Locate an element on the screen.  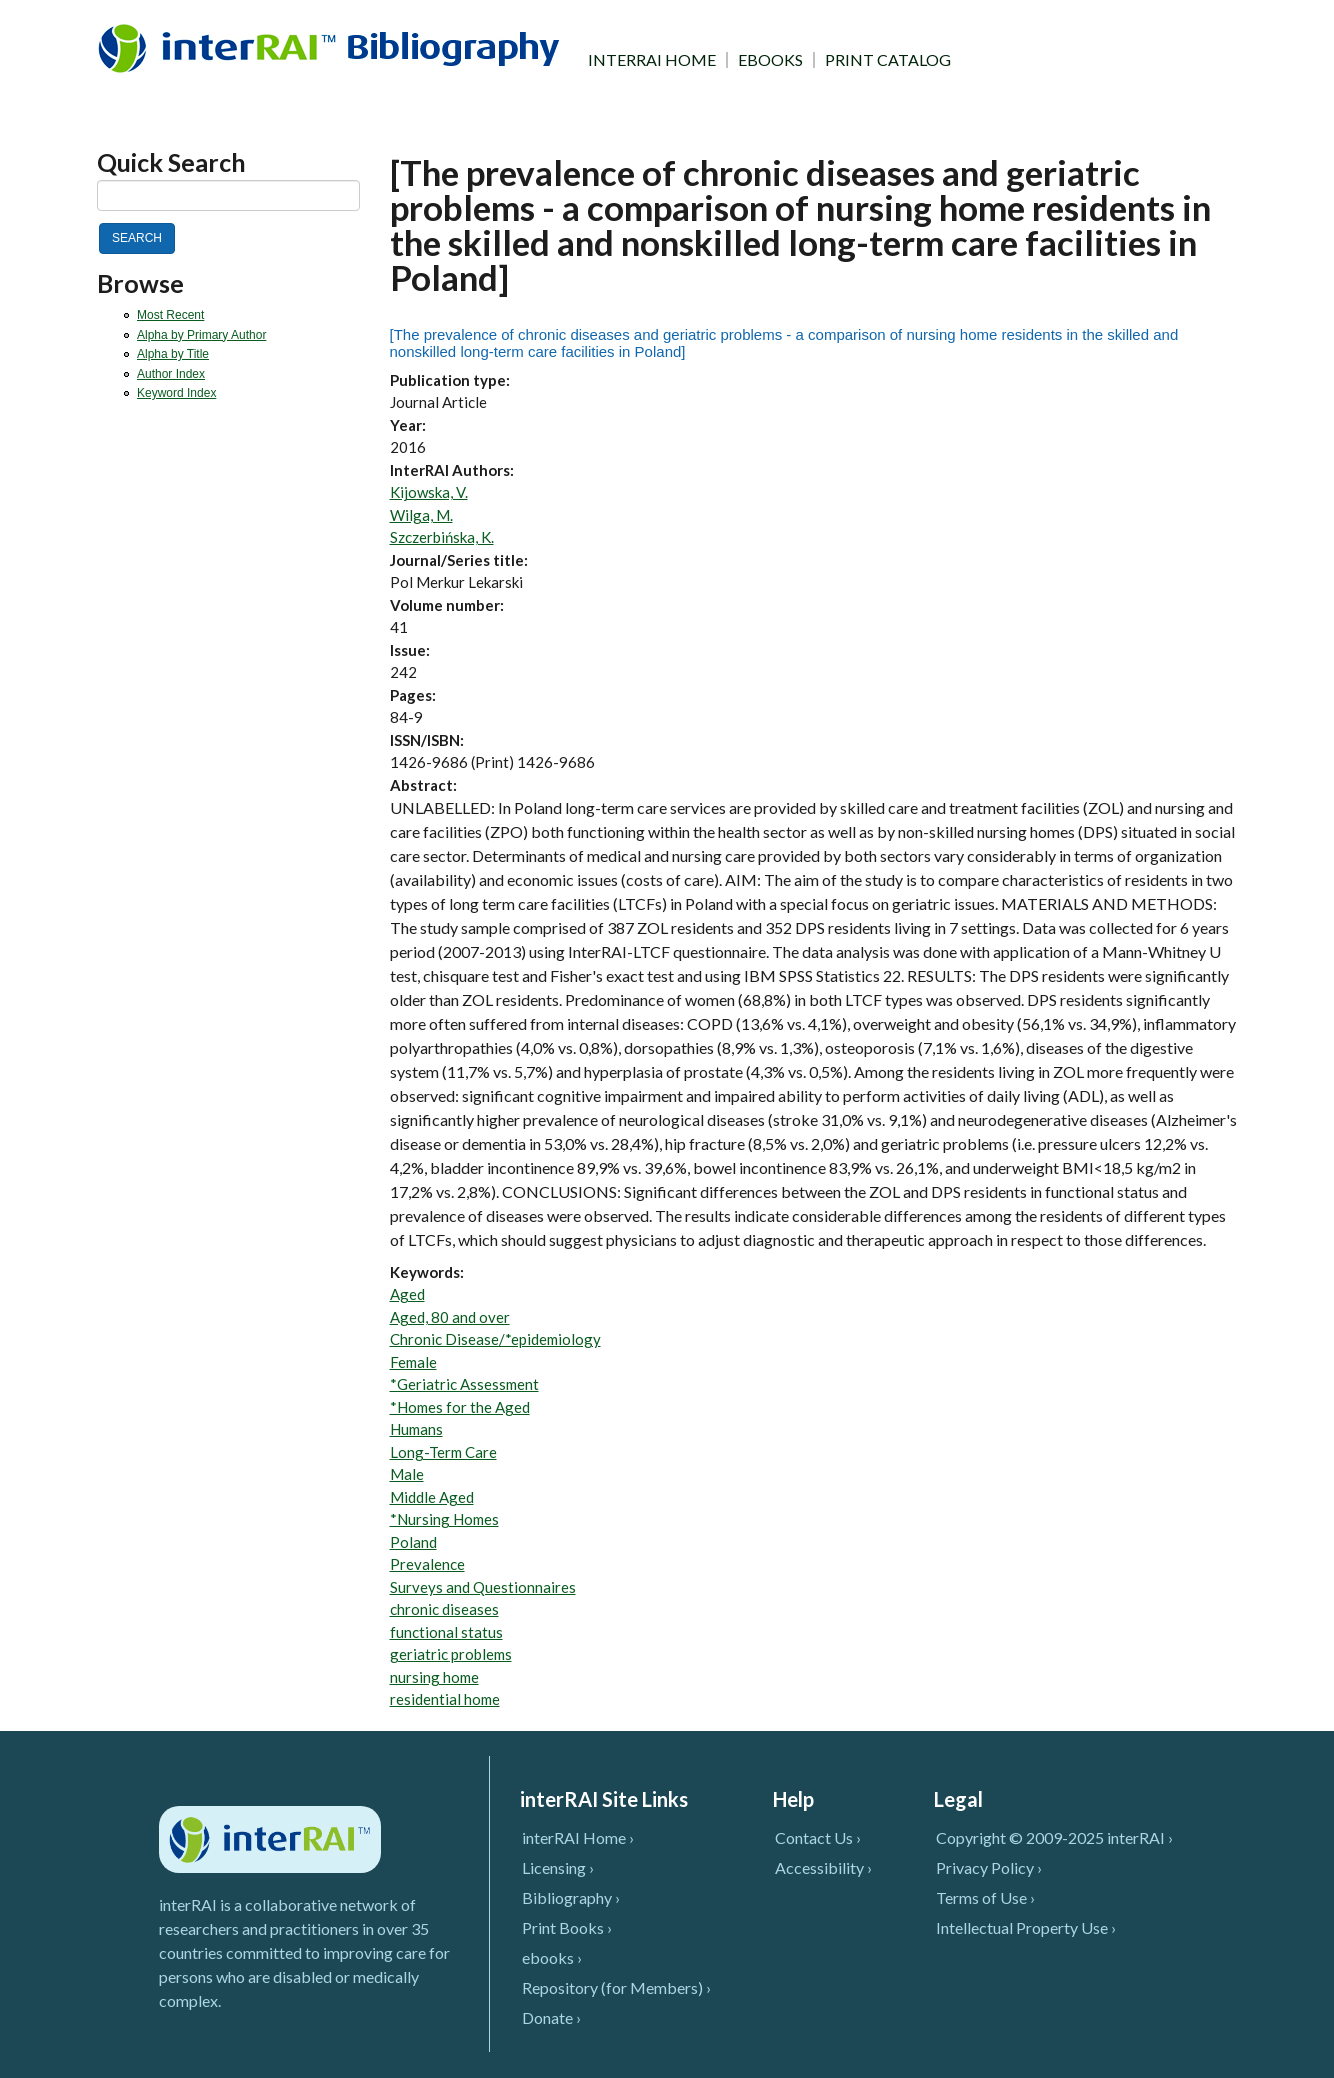
Quick Search is located at coordinates (171, 162).